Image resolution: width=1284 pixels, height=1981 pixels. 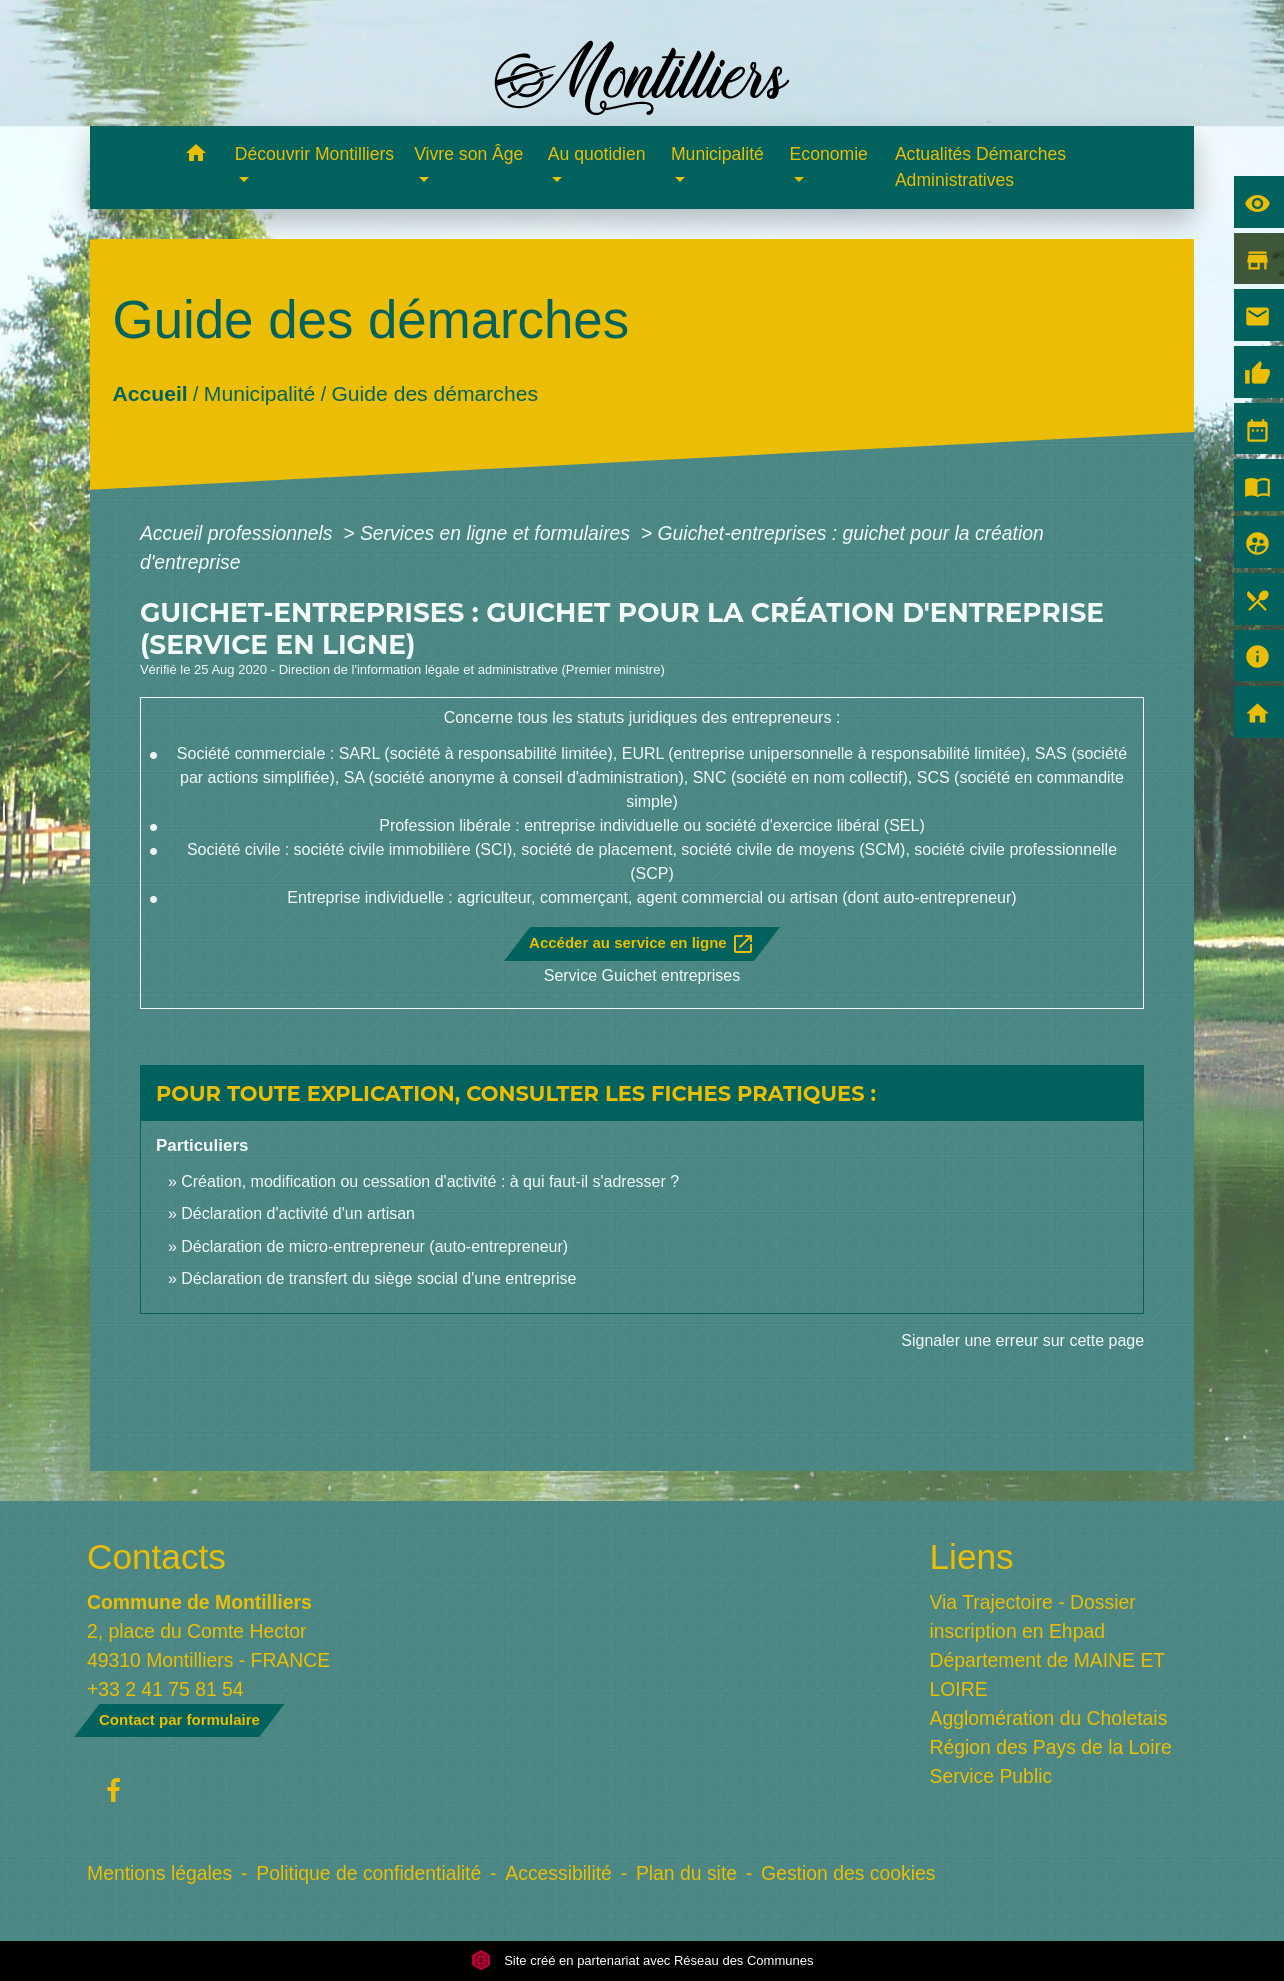 What do you see at coordinates (991, 1776) in the screenshot?
I see `Service Public` at bounding box center [991, 1776].